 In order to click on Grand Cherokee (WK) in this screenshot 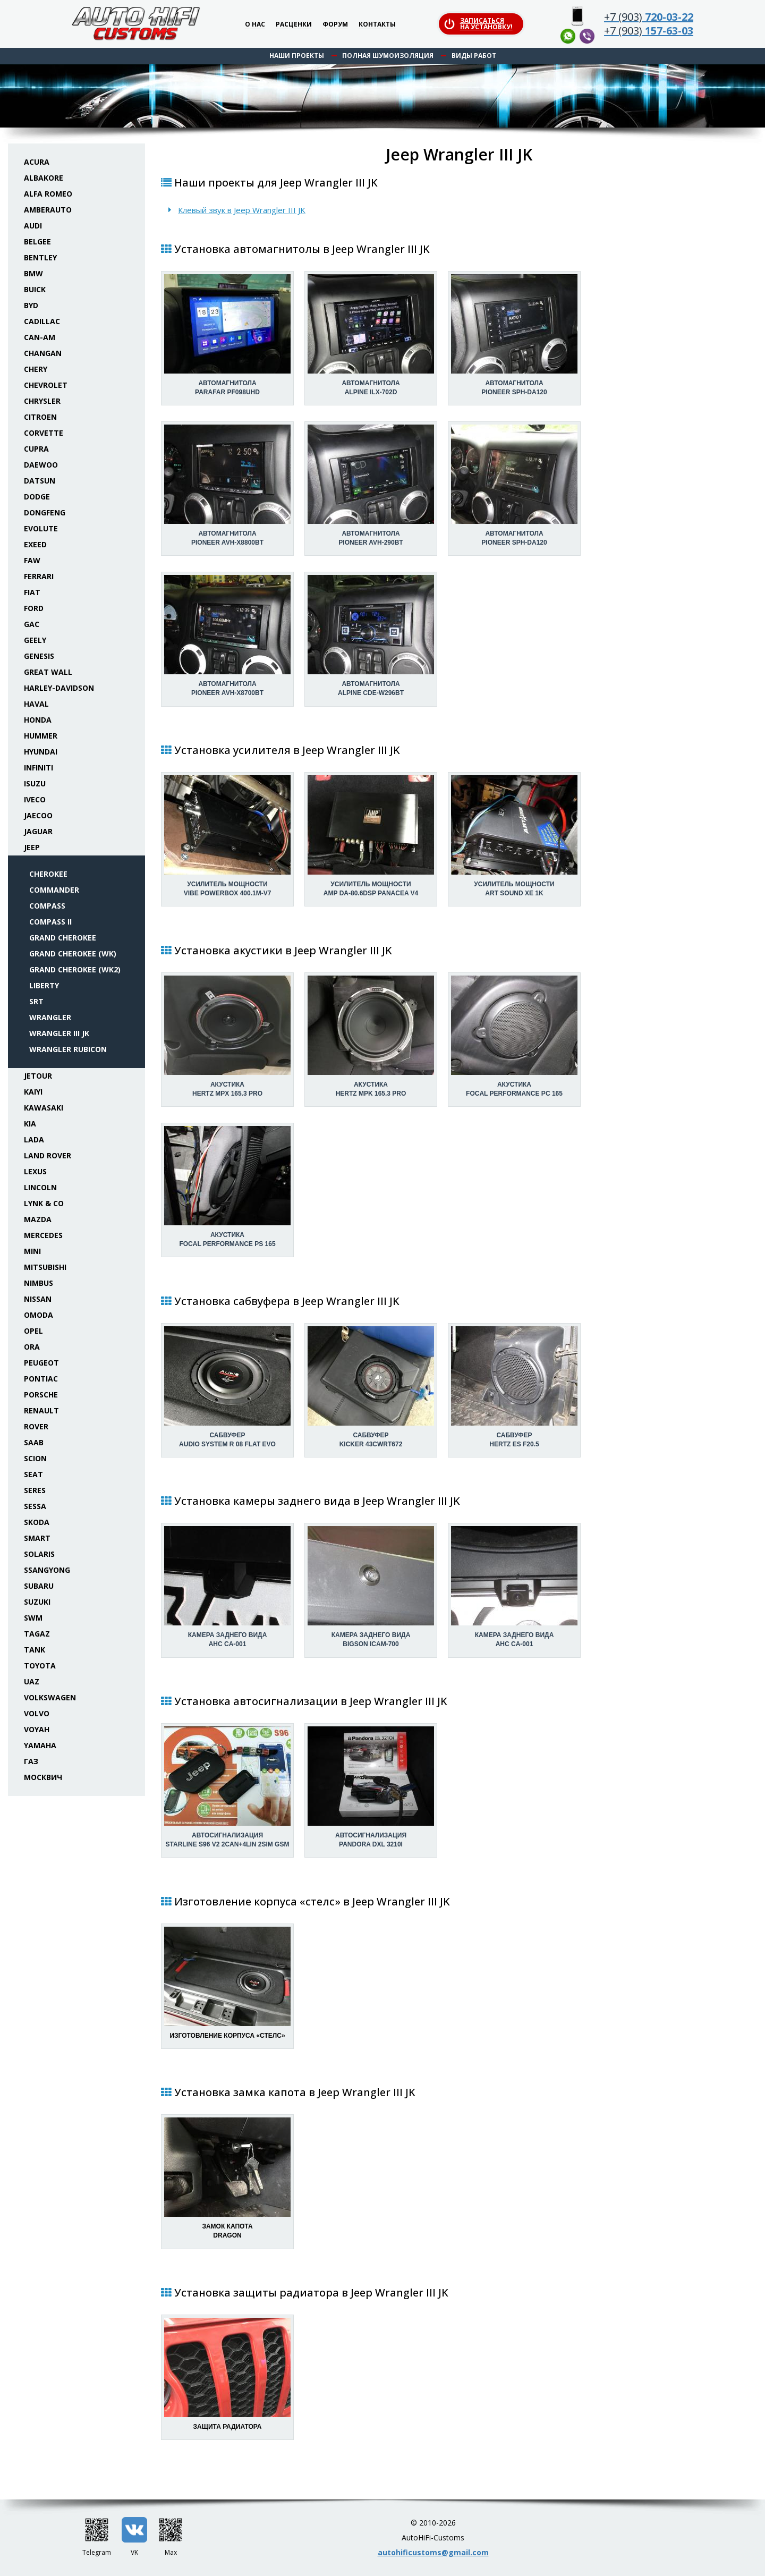, I will do `click(72, 953)`.